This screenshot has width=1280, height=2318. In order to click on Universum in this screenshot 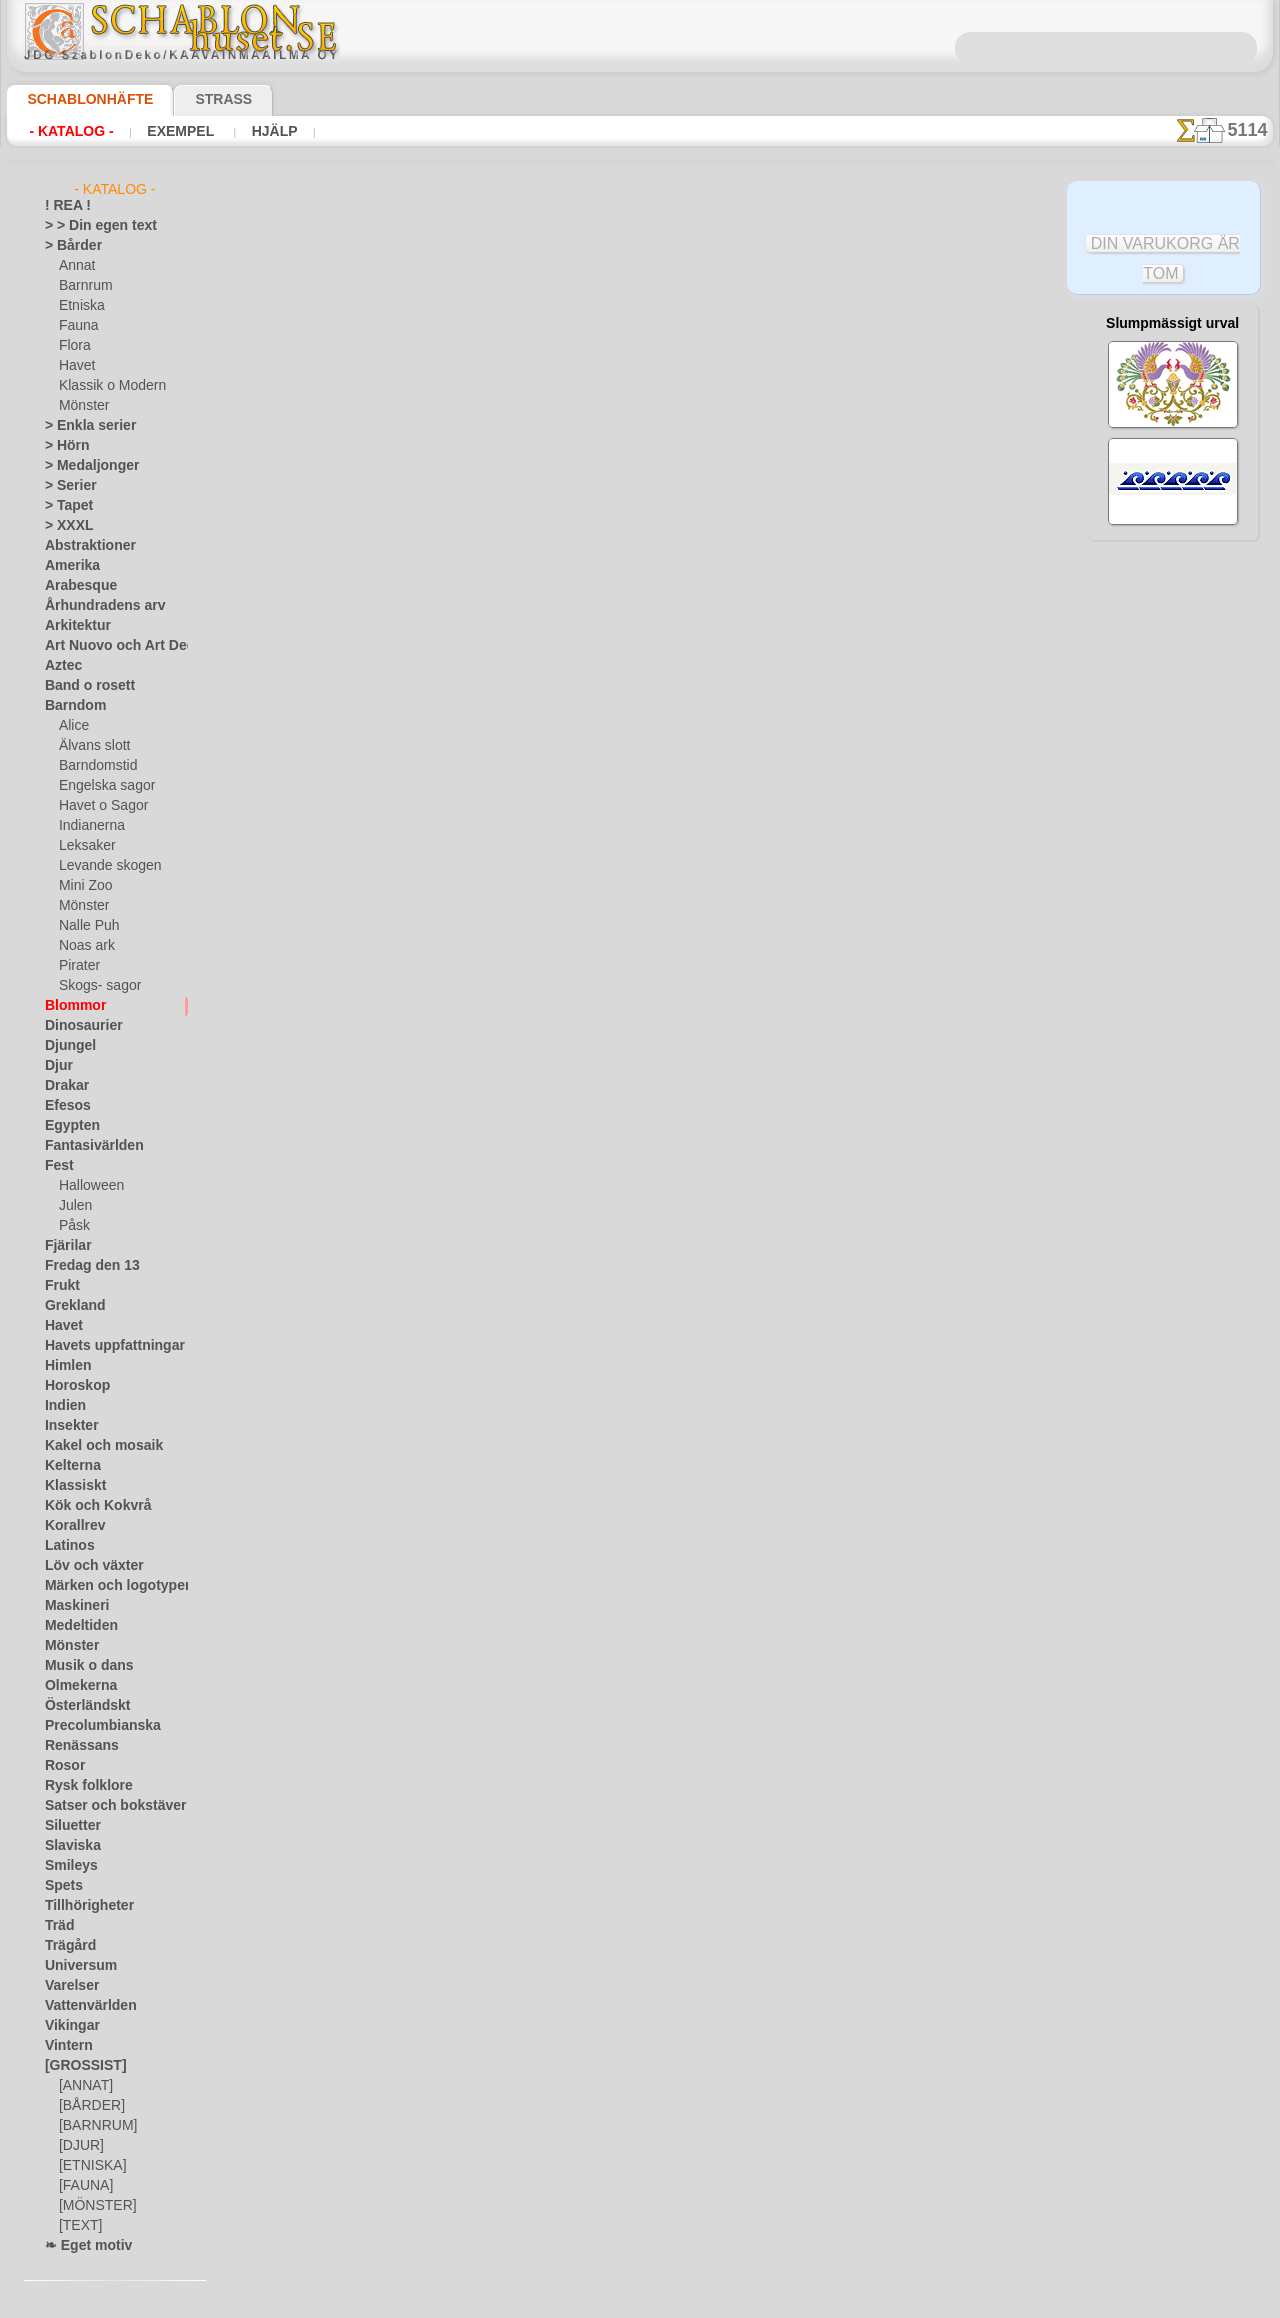, I will do `click(74, 1966)`.